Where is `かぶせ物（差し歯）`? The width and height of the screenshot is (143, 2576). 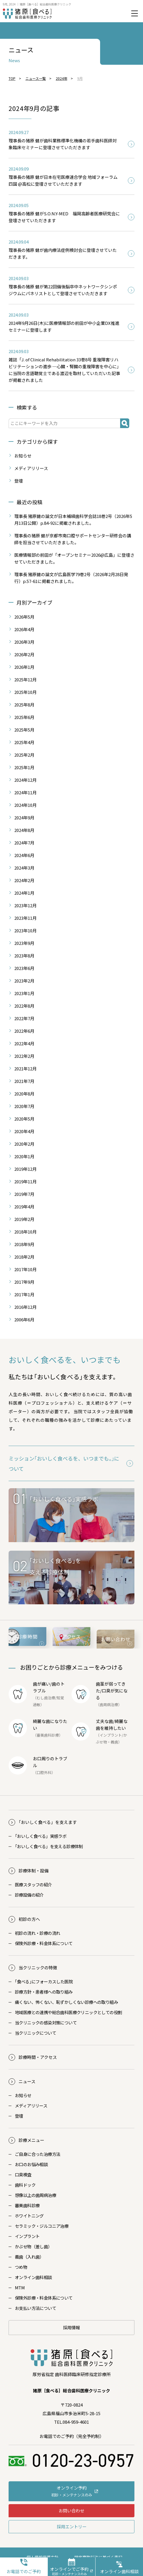 かぶせ物（差し歯） is located at coordinates (33, 2246).